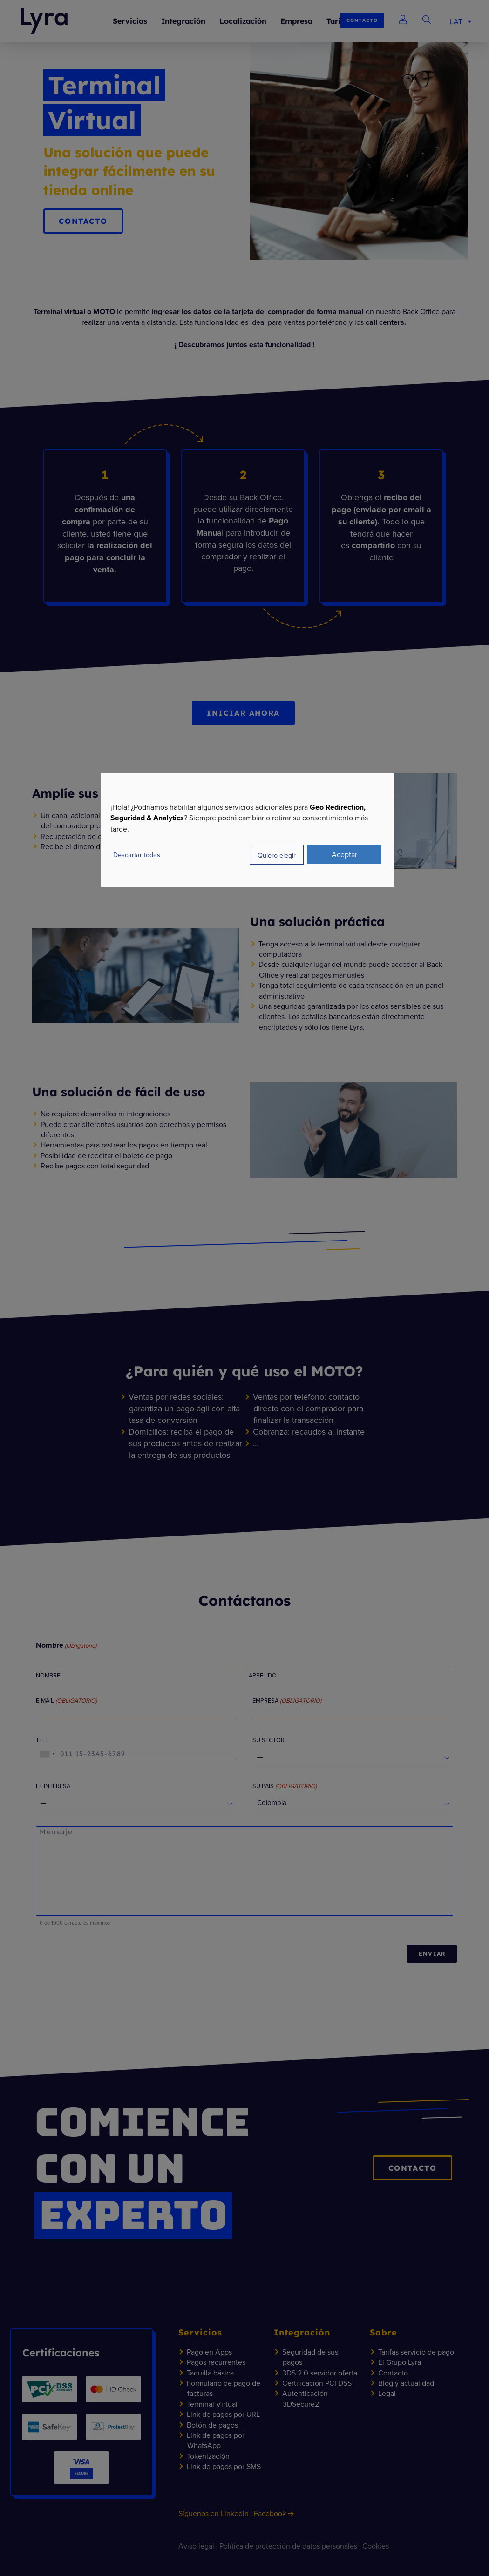  I want to click on Descartar todas, so click(136, 854).